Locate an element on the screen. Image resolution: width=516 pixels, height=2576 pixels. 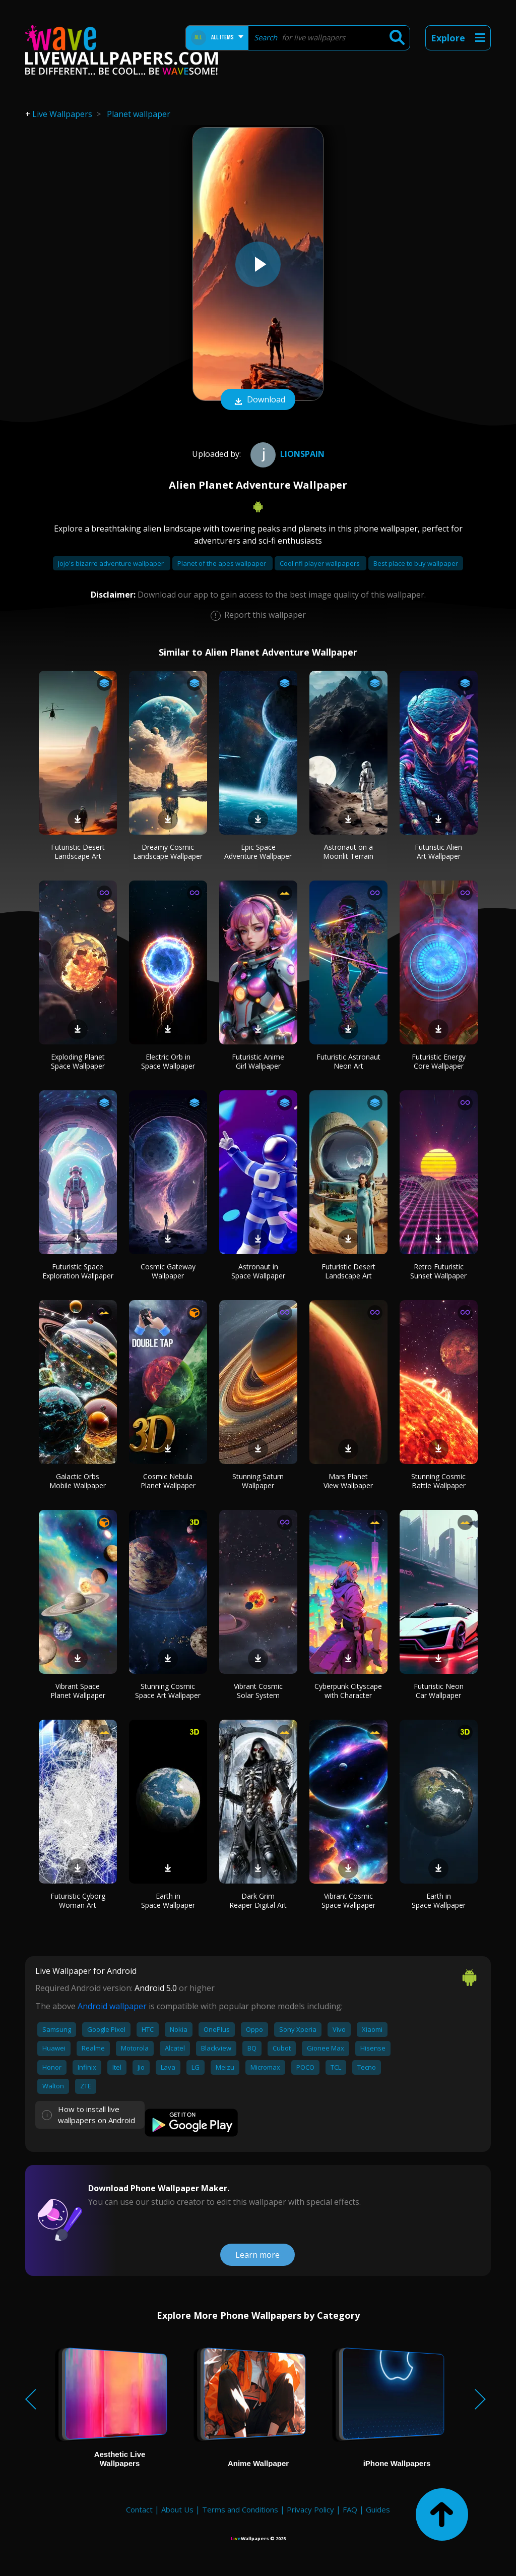
Terms and Conditions is located at coordinates (240, 2509).